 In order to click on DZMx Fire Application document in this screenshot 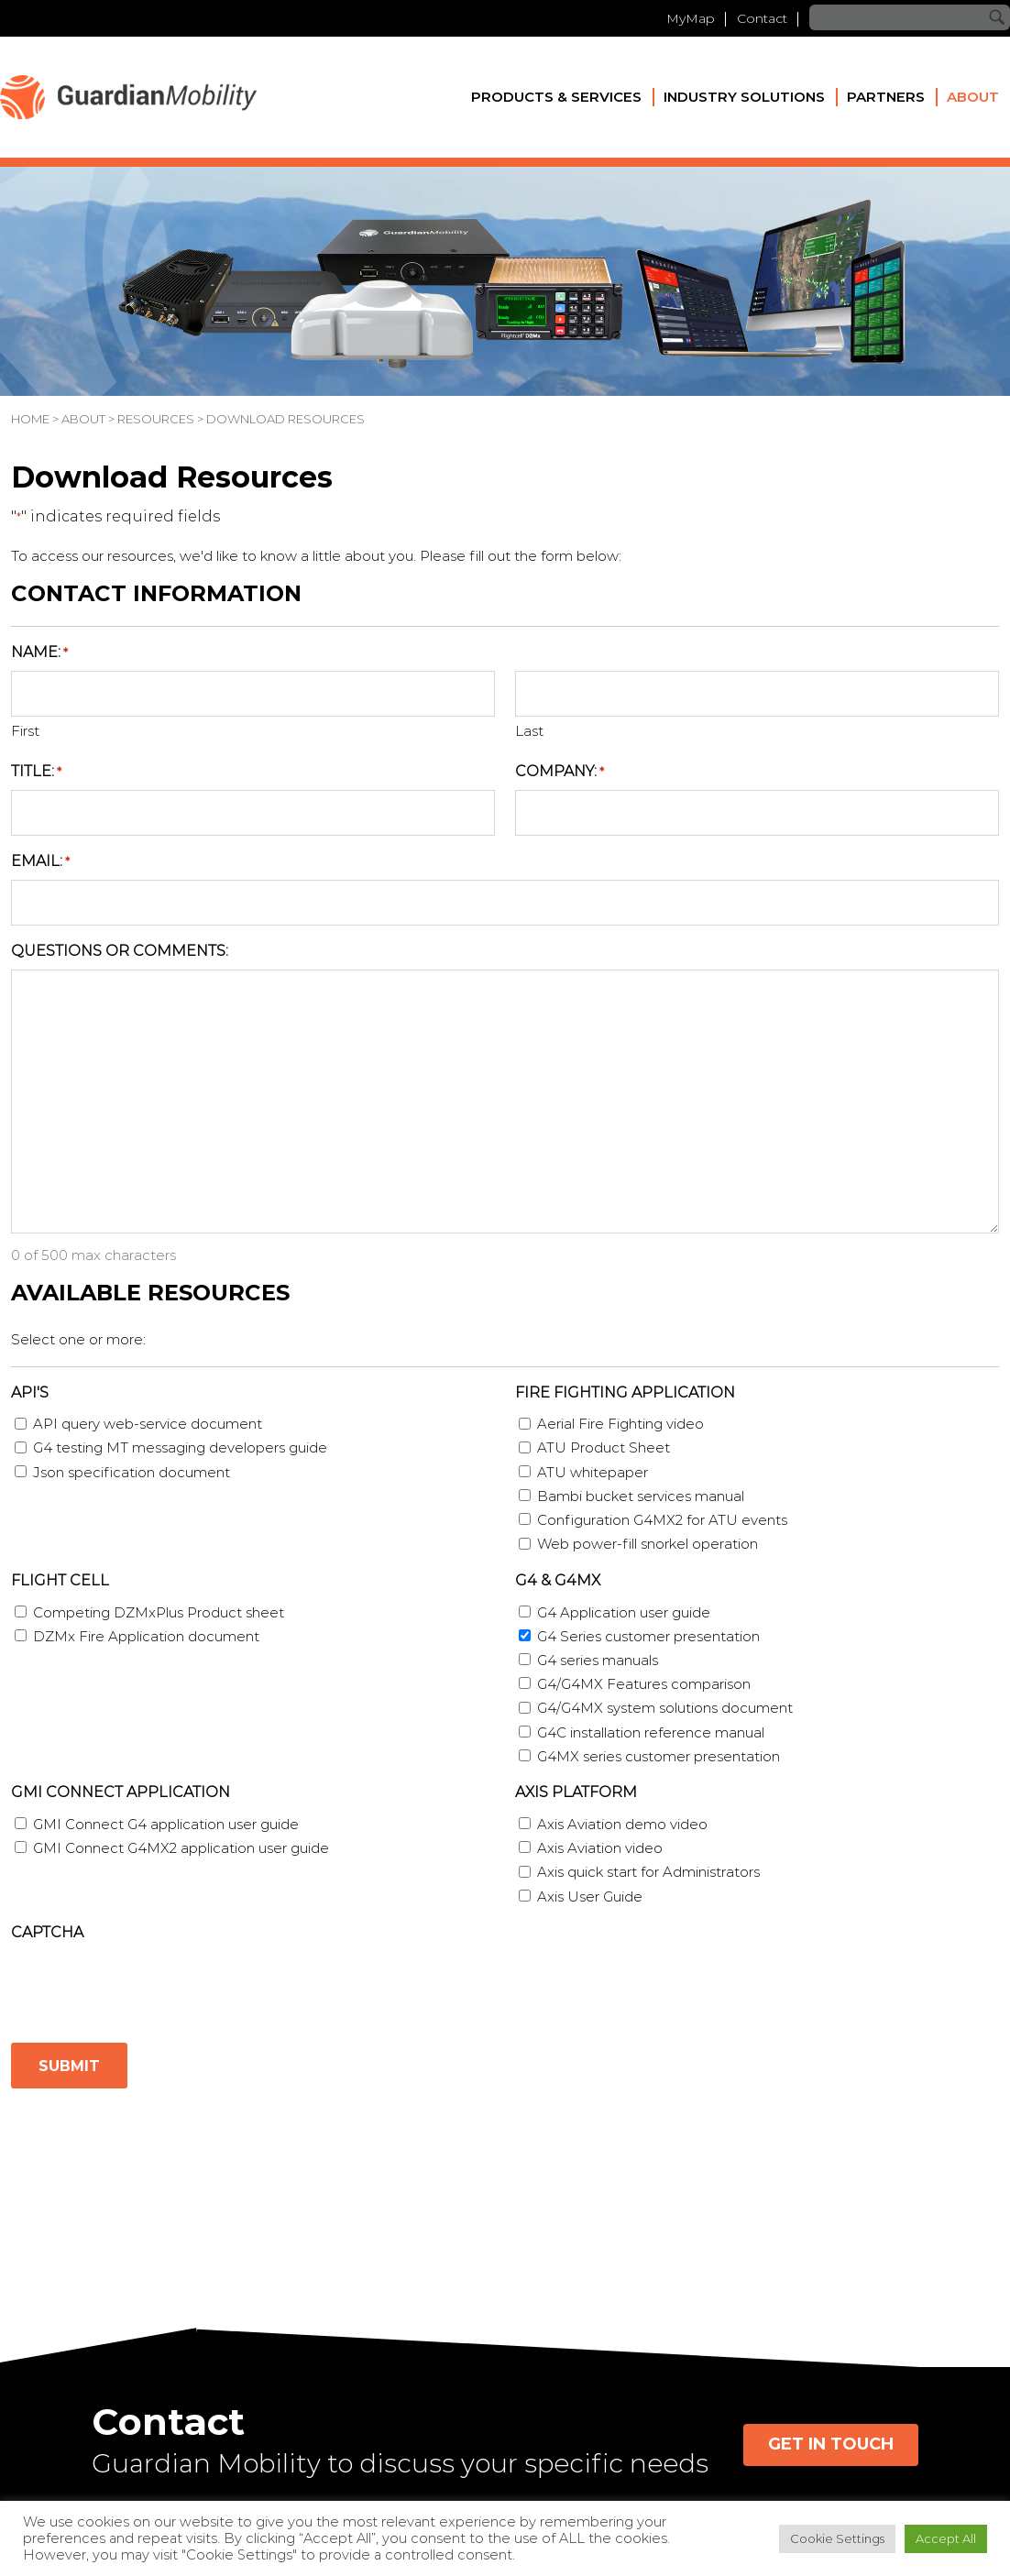, I will do `click(146, 1636)`.